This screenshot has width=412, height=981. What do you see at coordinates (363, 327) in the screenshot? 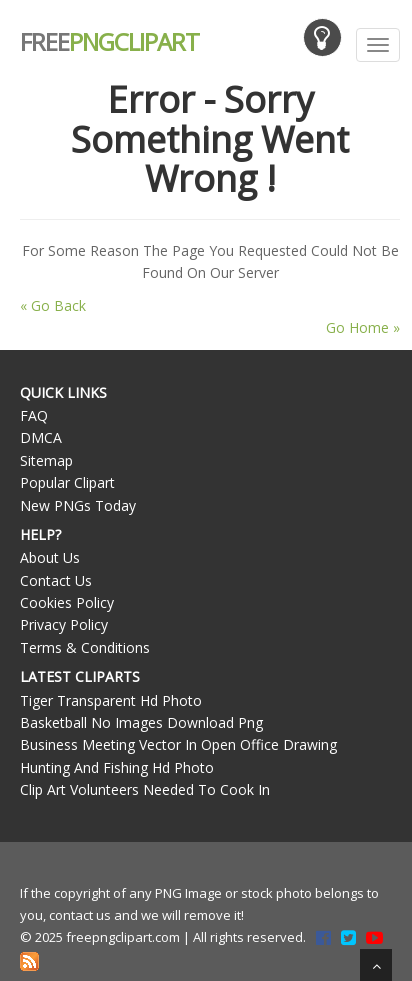
I see `Go Home »` at bounding box center [363, 327].